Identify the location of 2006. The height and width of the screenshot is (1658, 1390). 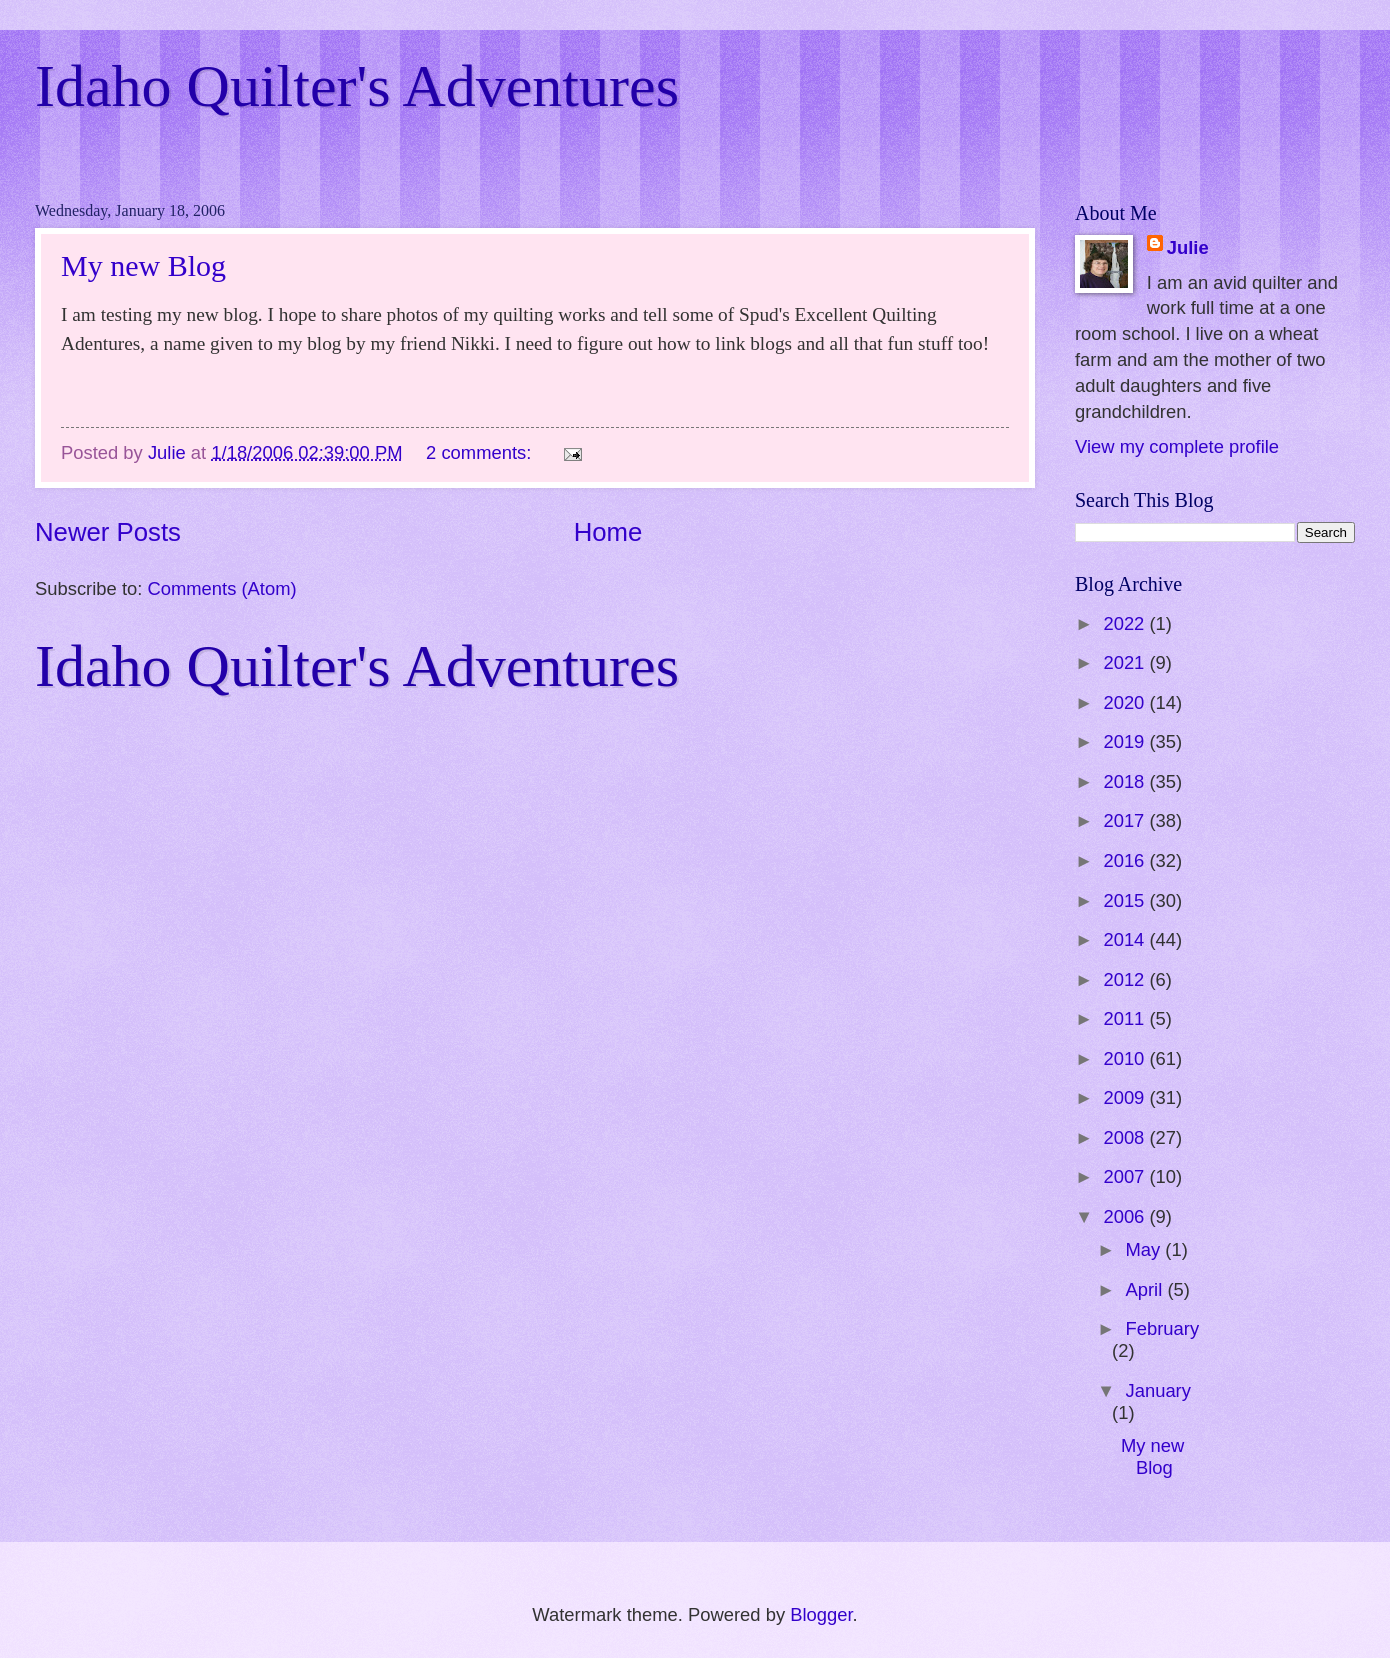
(1126, 1216).